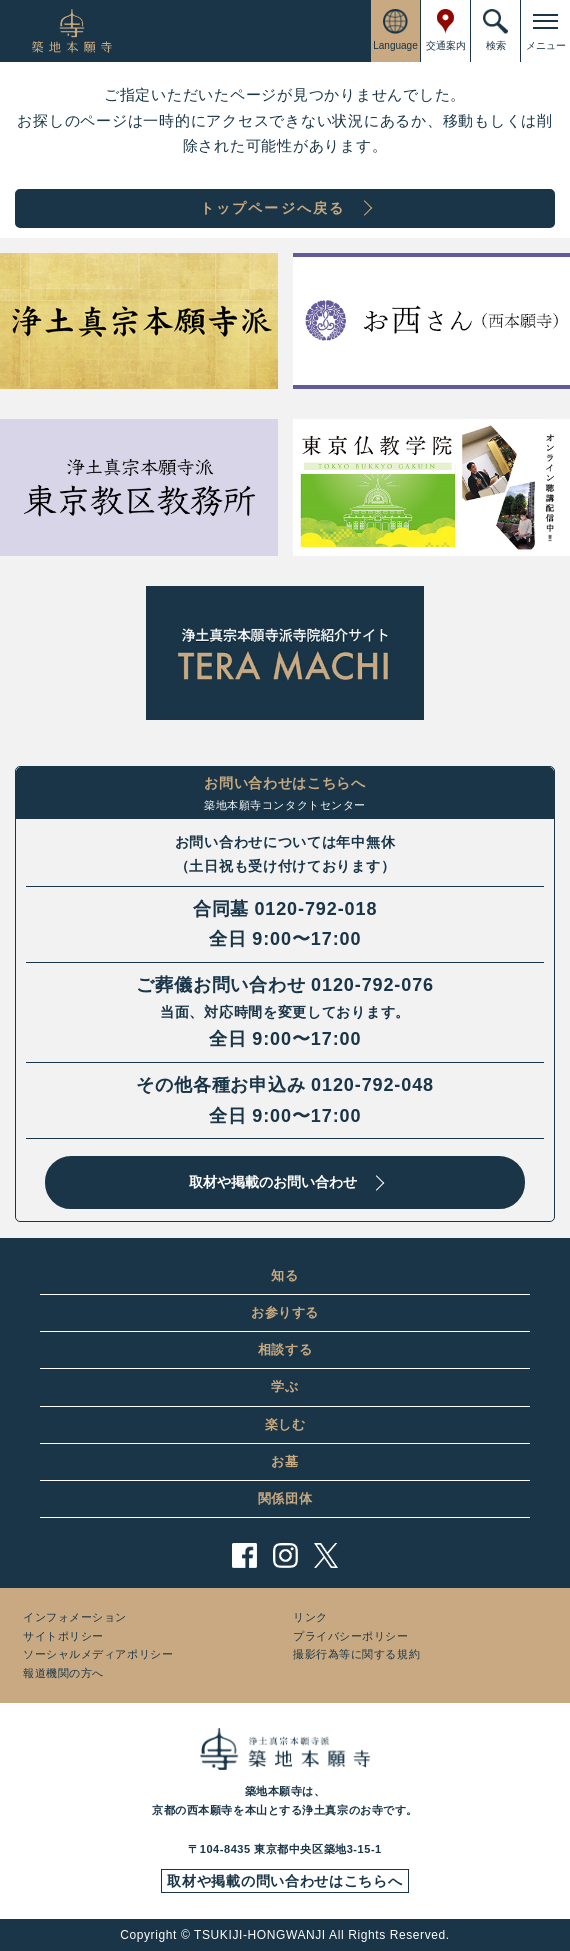 The height and width of the screenshot is (1951, 570). What do you see at coordinates (285, 1312) in the screenshot?
I see `お参りする` at bounding box center [285, 1312].